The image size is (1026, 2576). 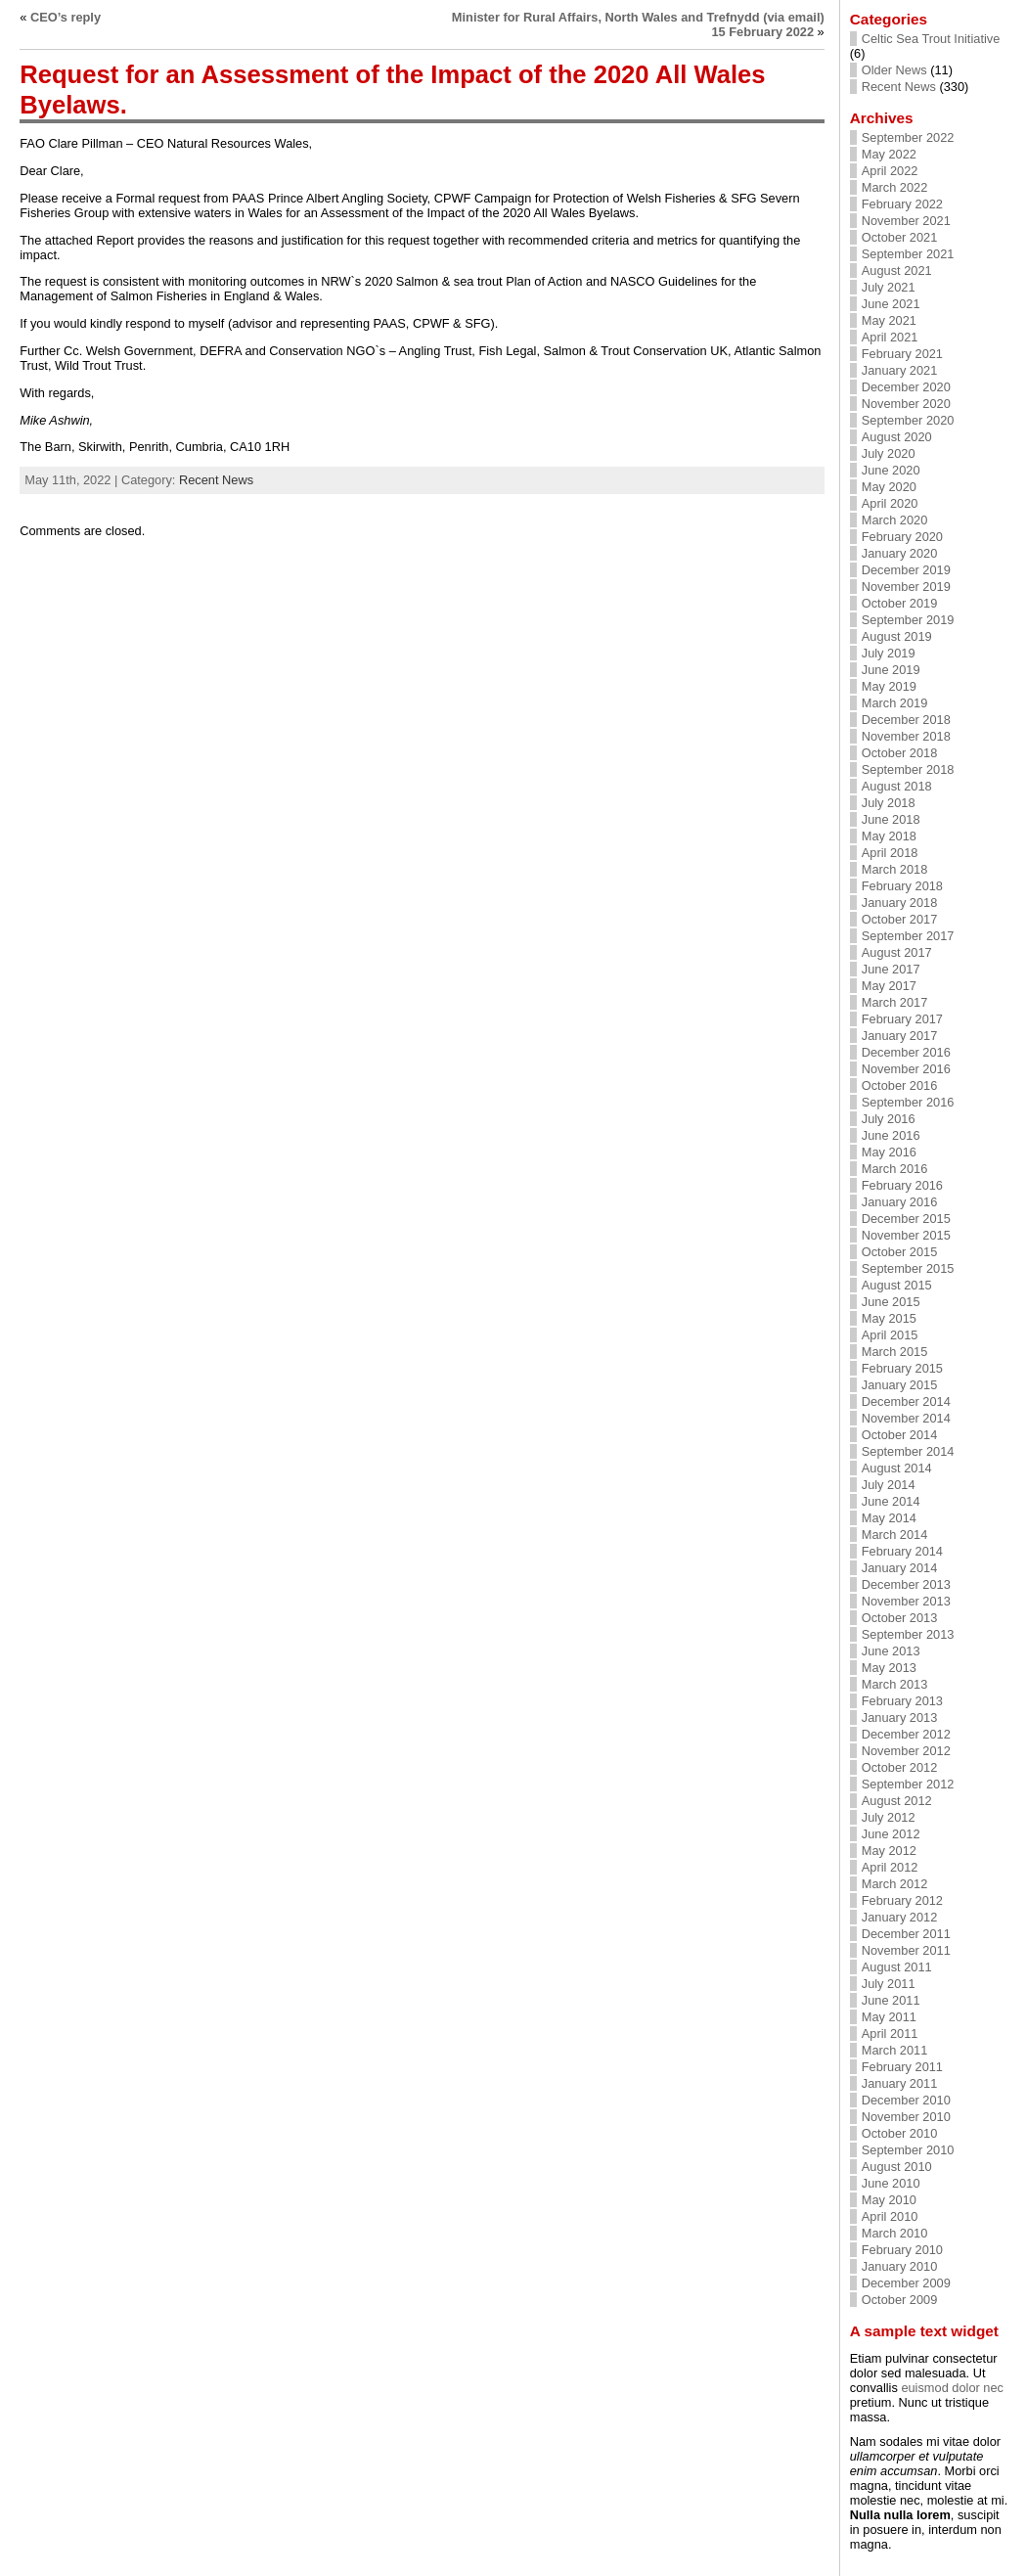 I want to click on February 2013, so click(x=902, y=1701).